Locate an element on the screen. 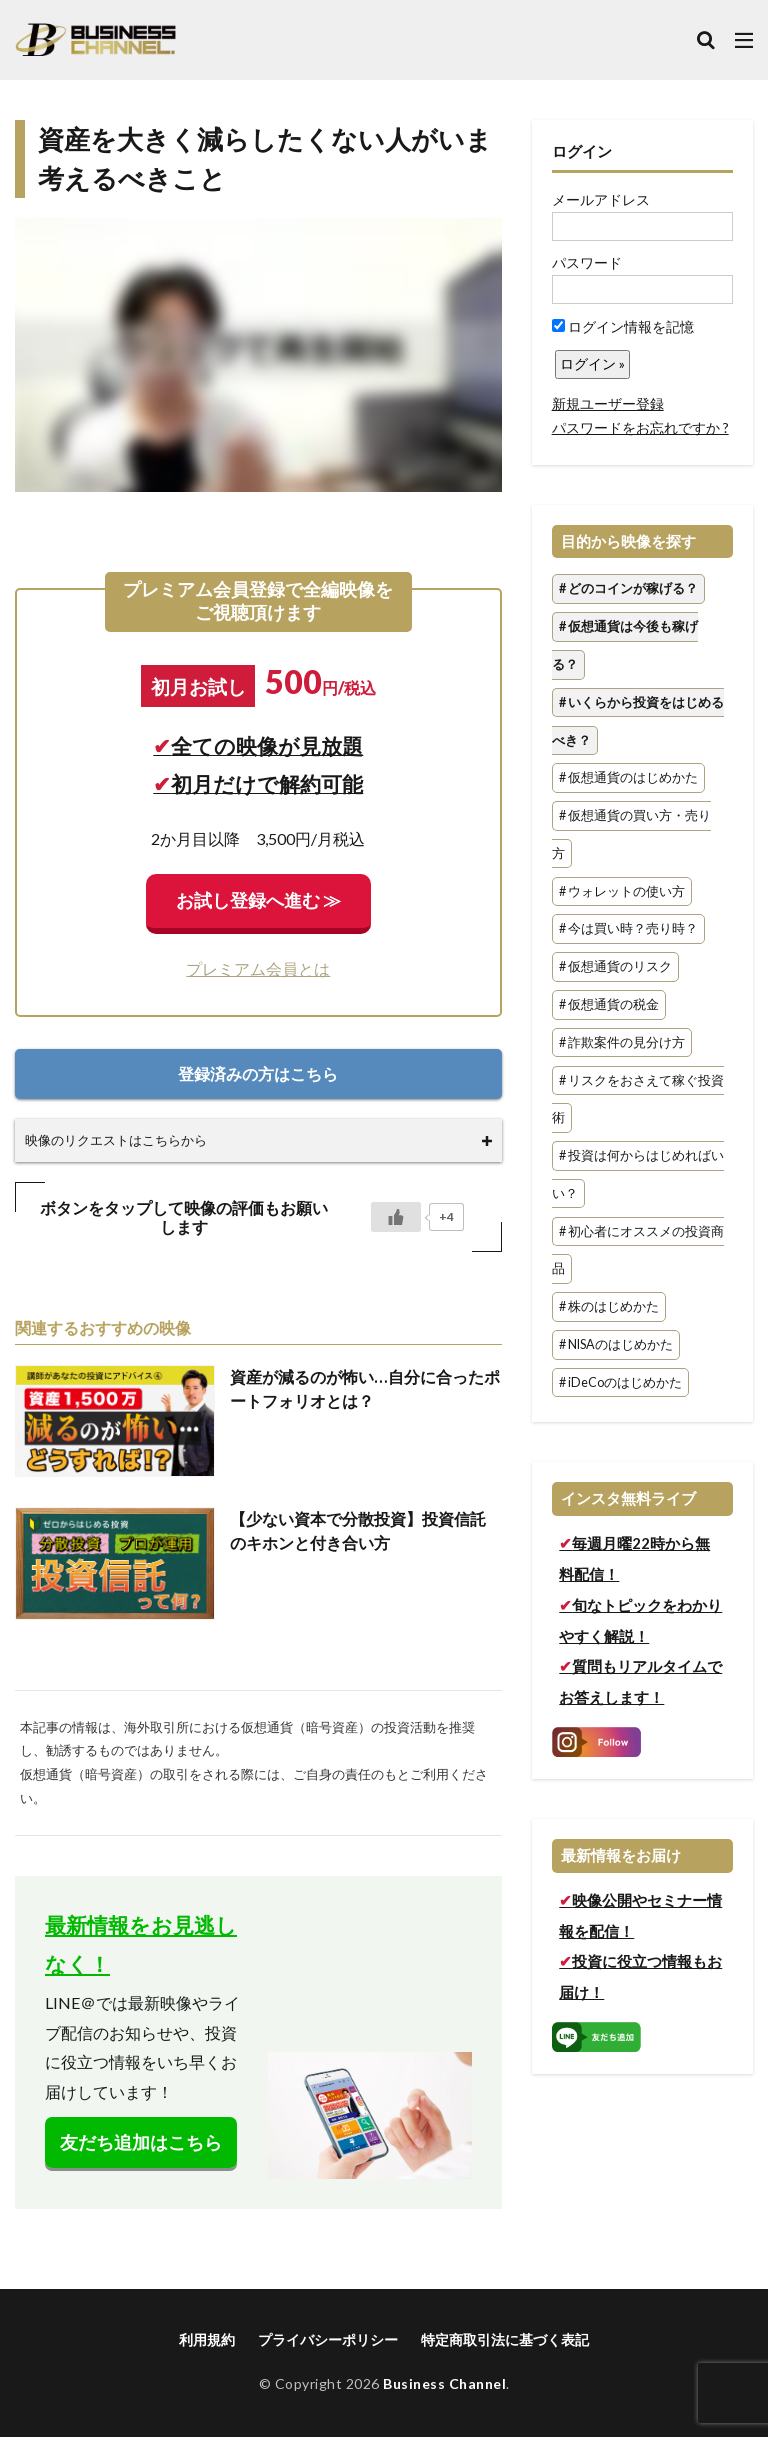 The height and width of the screenshot is (2437, 768). # 詐欺案件の見分け方 is located at coordinates (622, 1042).